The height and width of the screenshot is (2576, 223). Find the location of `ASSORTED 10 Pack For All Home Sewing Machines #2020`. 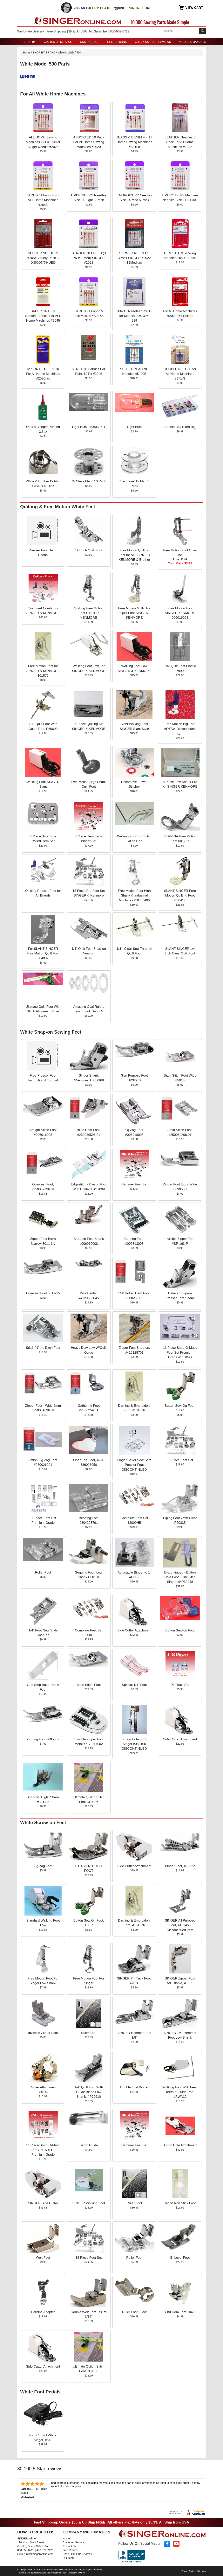

ASSORTED 10 Pack For All Home Sewing Machines #2020 is located at coordinates (88, 142).